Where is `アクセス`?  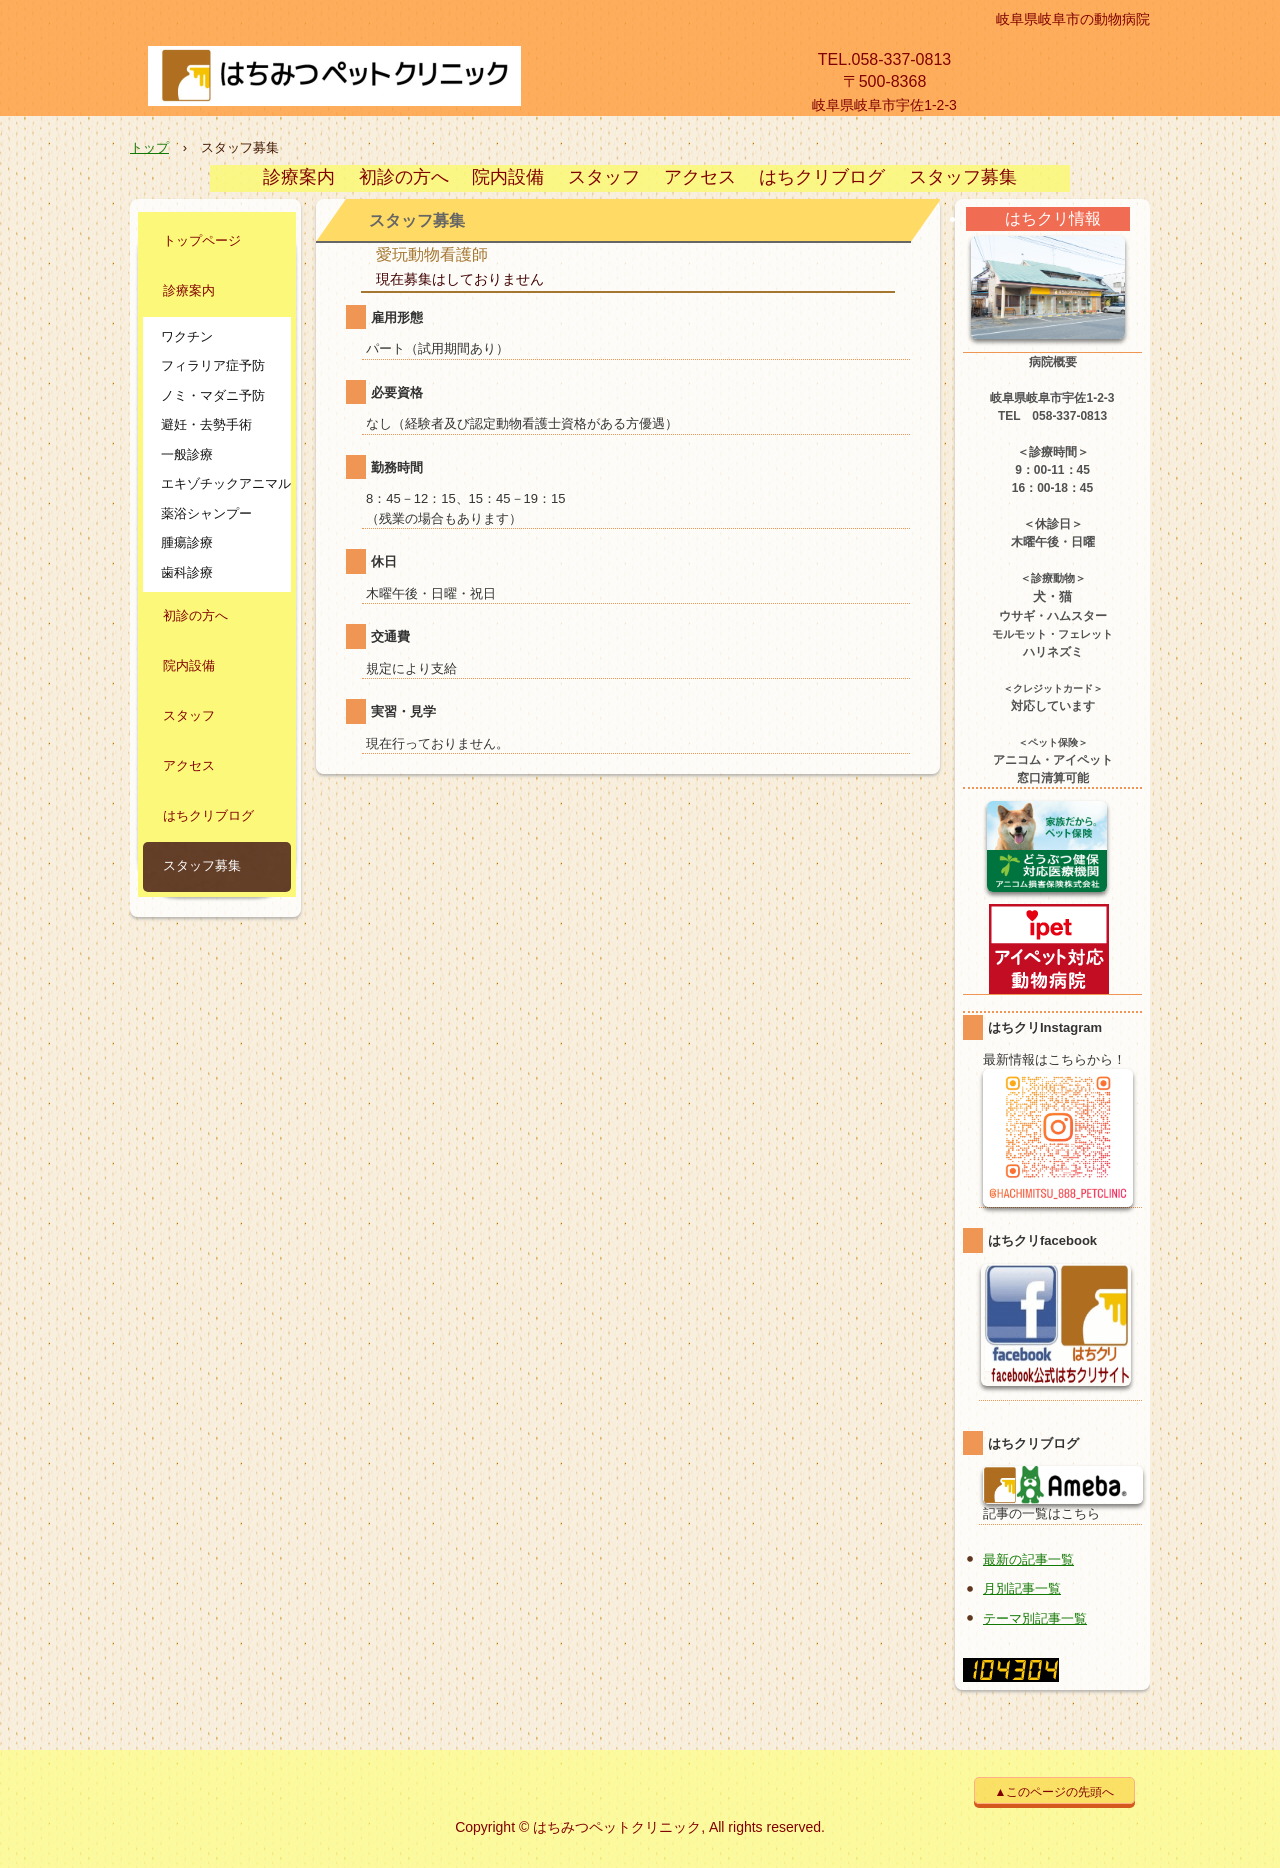
アクセス is located at coordinates (700, 178).